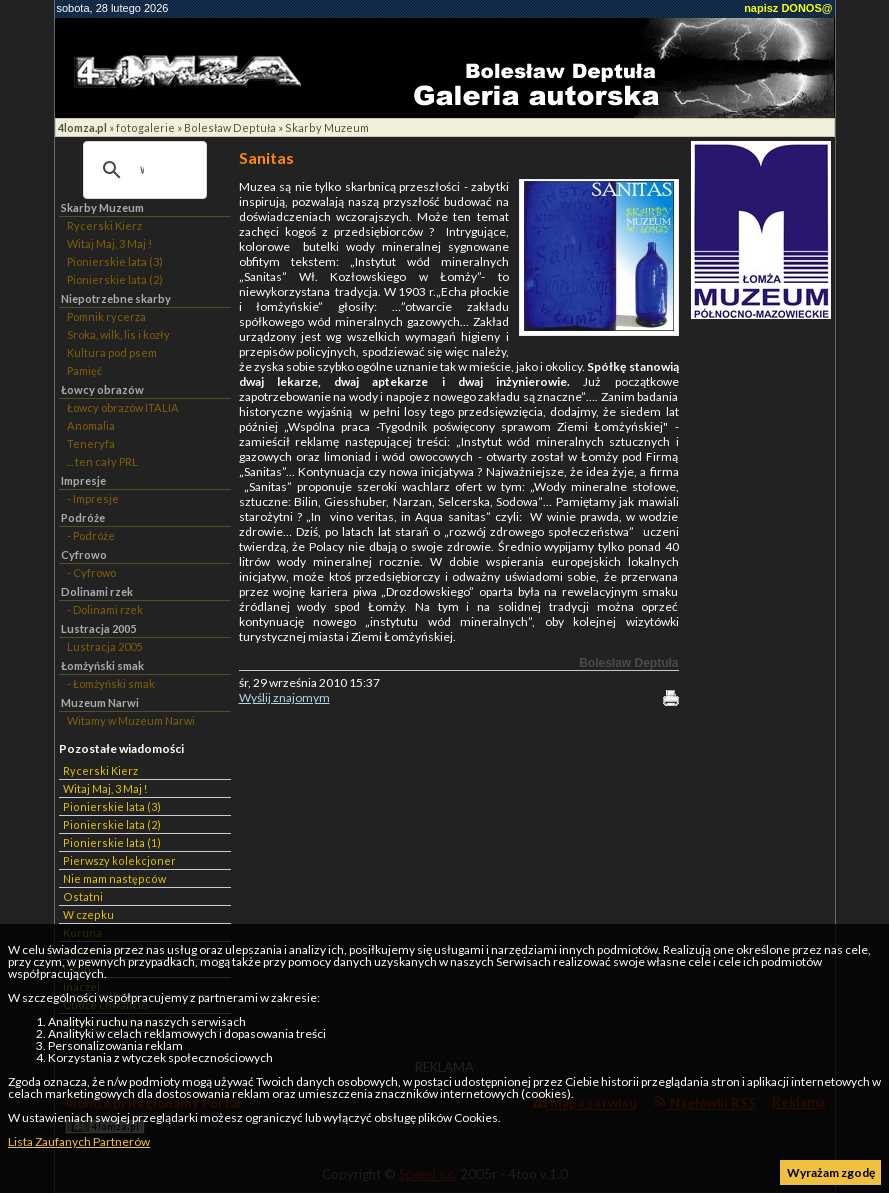 This screenshot has width=889, height=1193. I want to click on Bolesław Deptuła, so click(230, 127).